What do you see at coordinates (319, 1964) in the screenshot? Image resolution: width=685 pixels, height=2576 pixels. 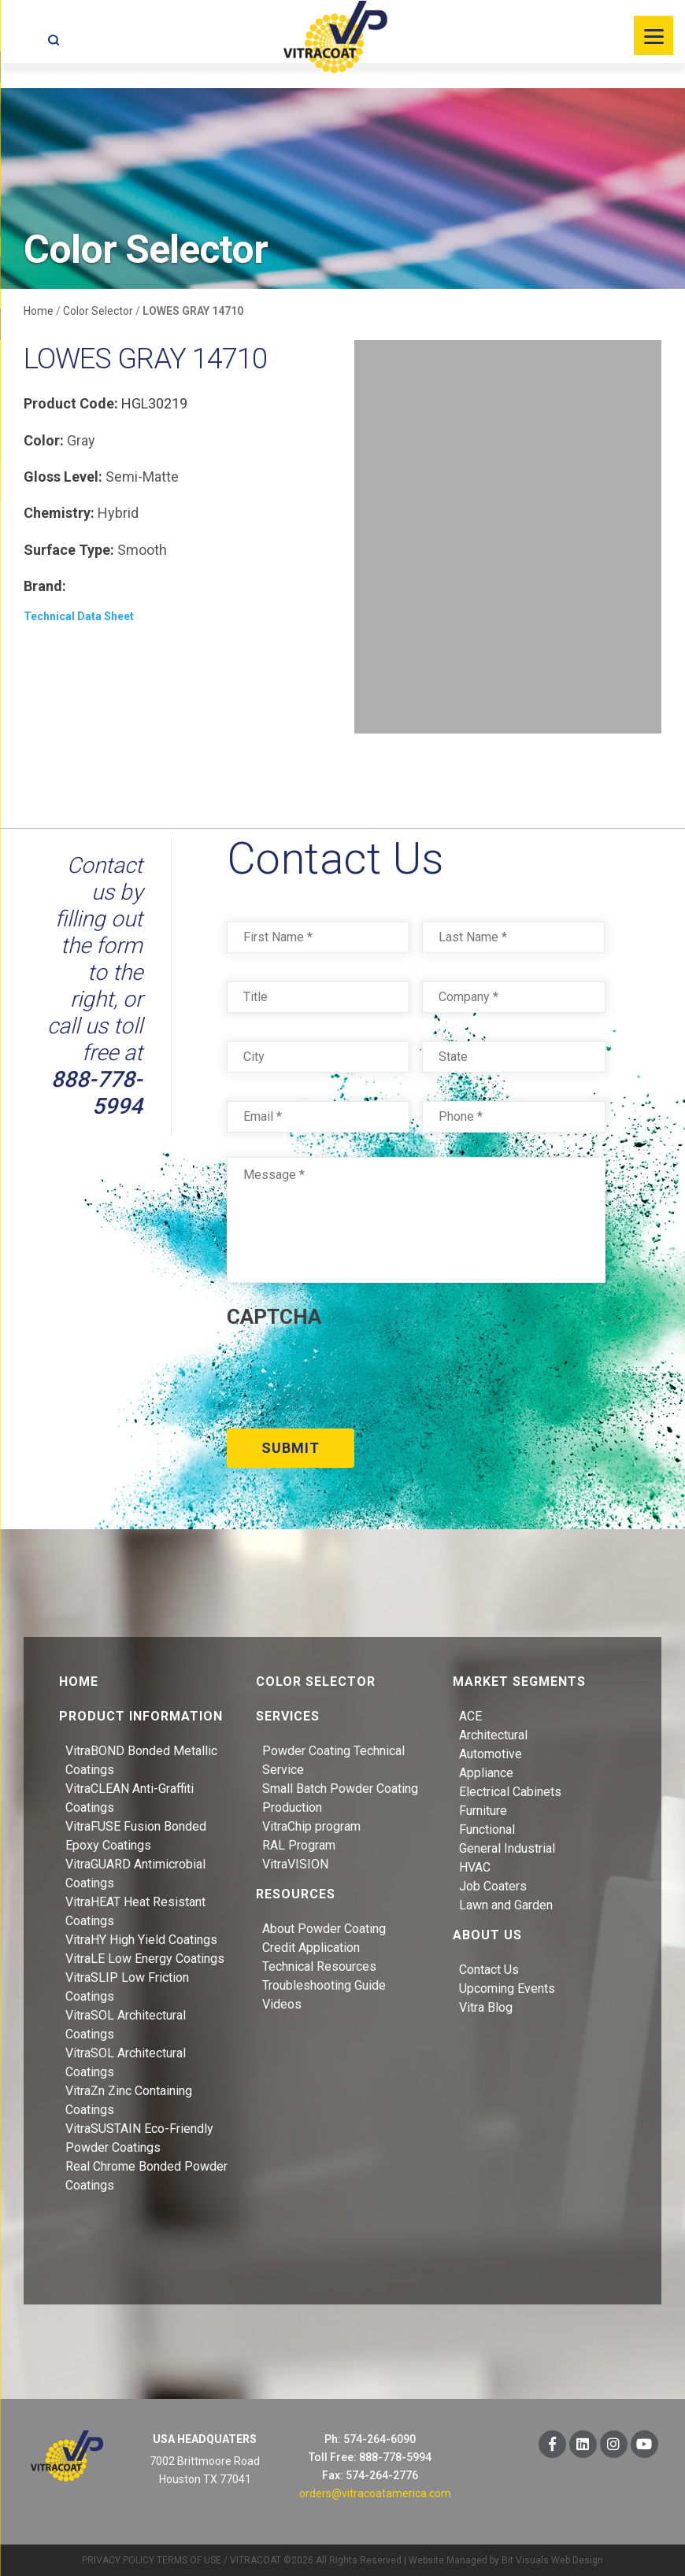 I see `Technical Resources` at bounding box center [319, 1964].